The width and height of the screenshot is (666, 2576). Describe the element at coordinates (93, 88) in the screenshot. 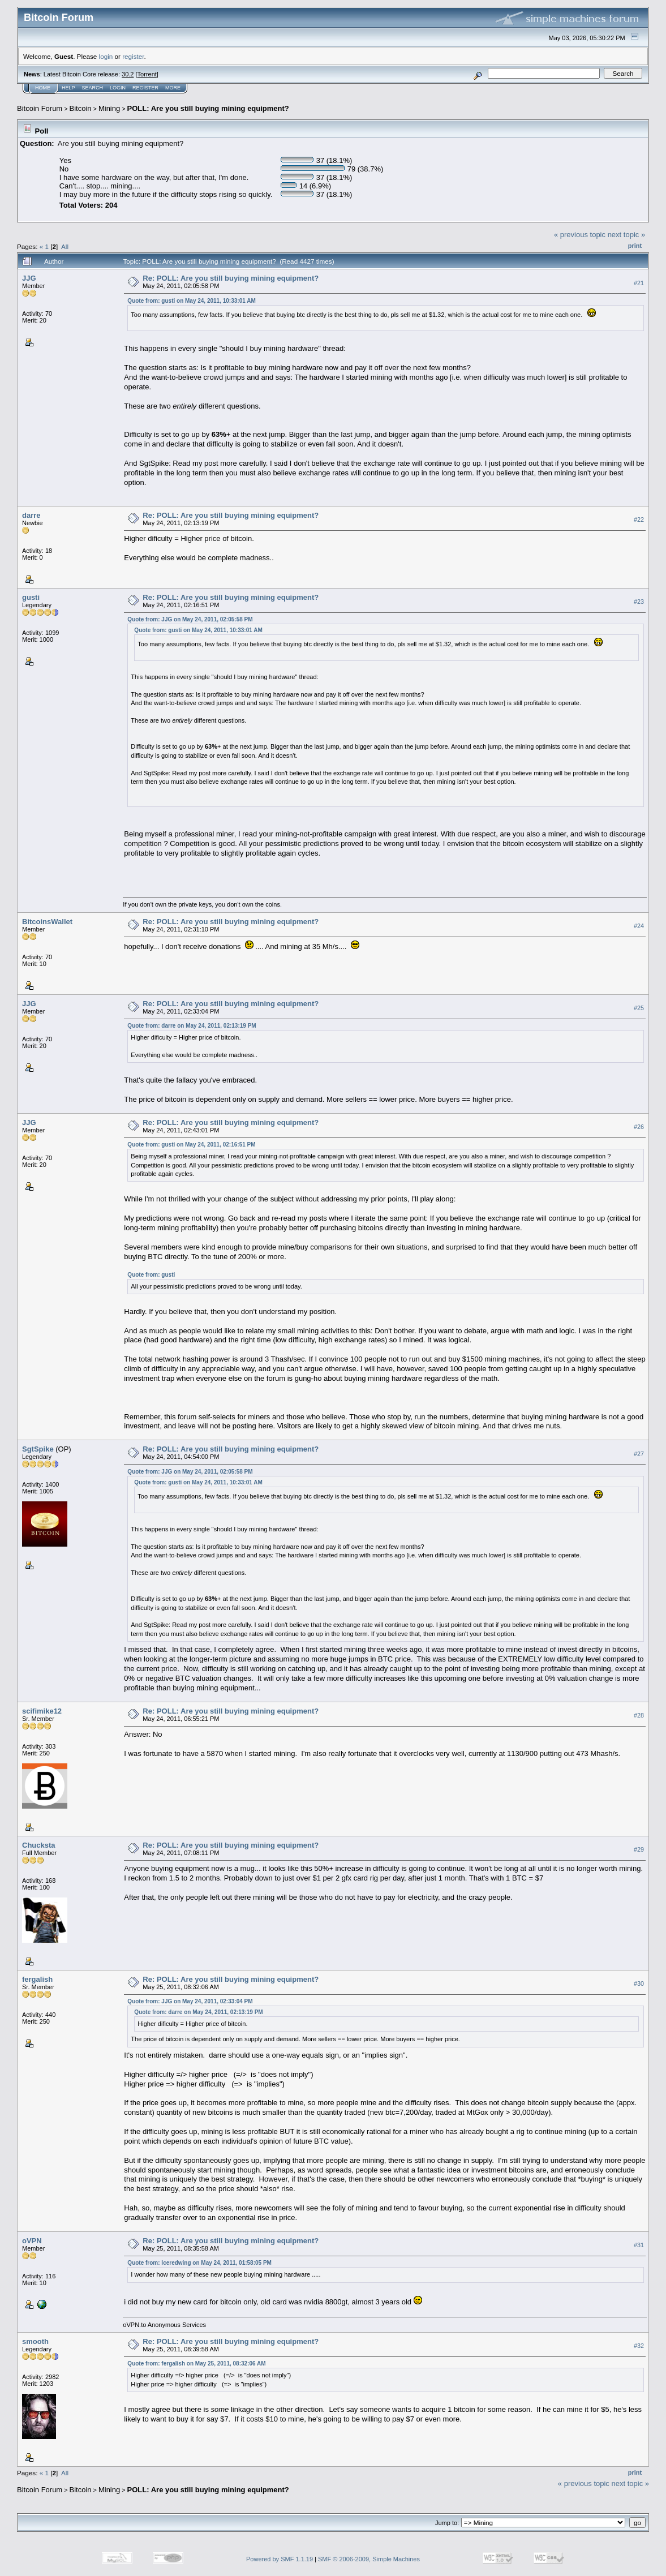

I see `Search` at that location.